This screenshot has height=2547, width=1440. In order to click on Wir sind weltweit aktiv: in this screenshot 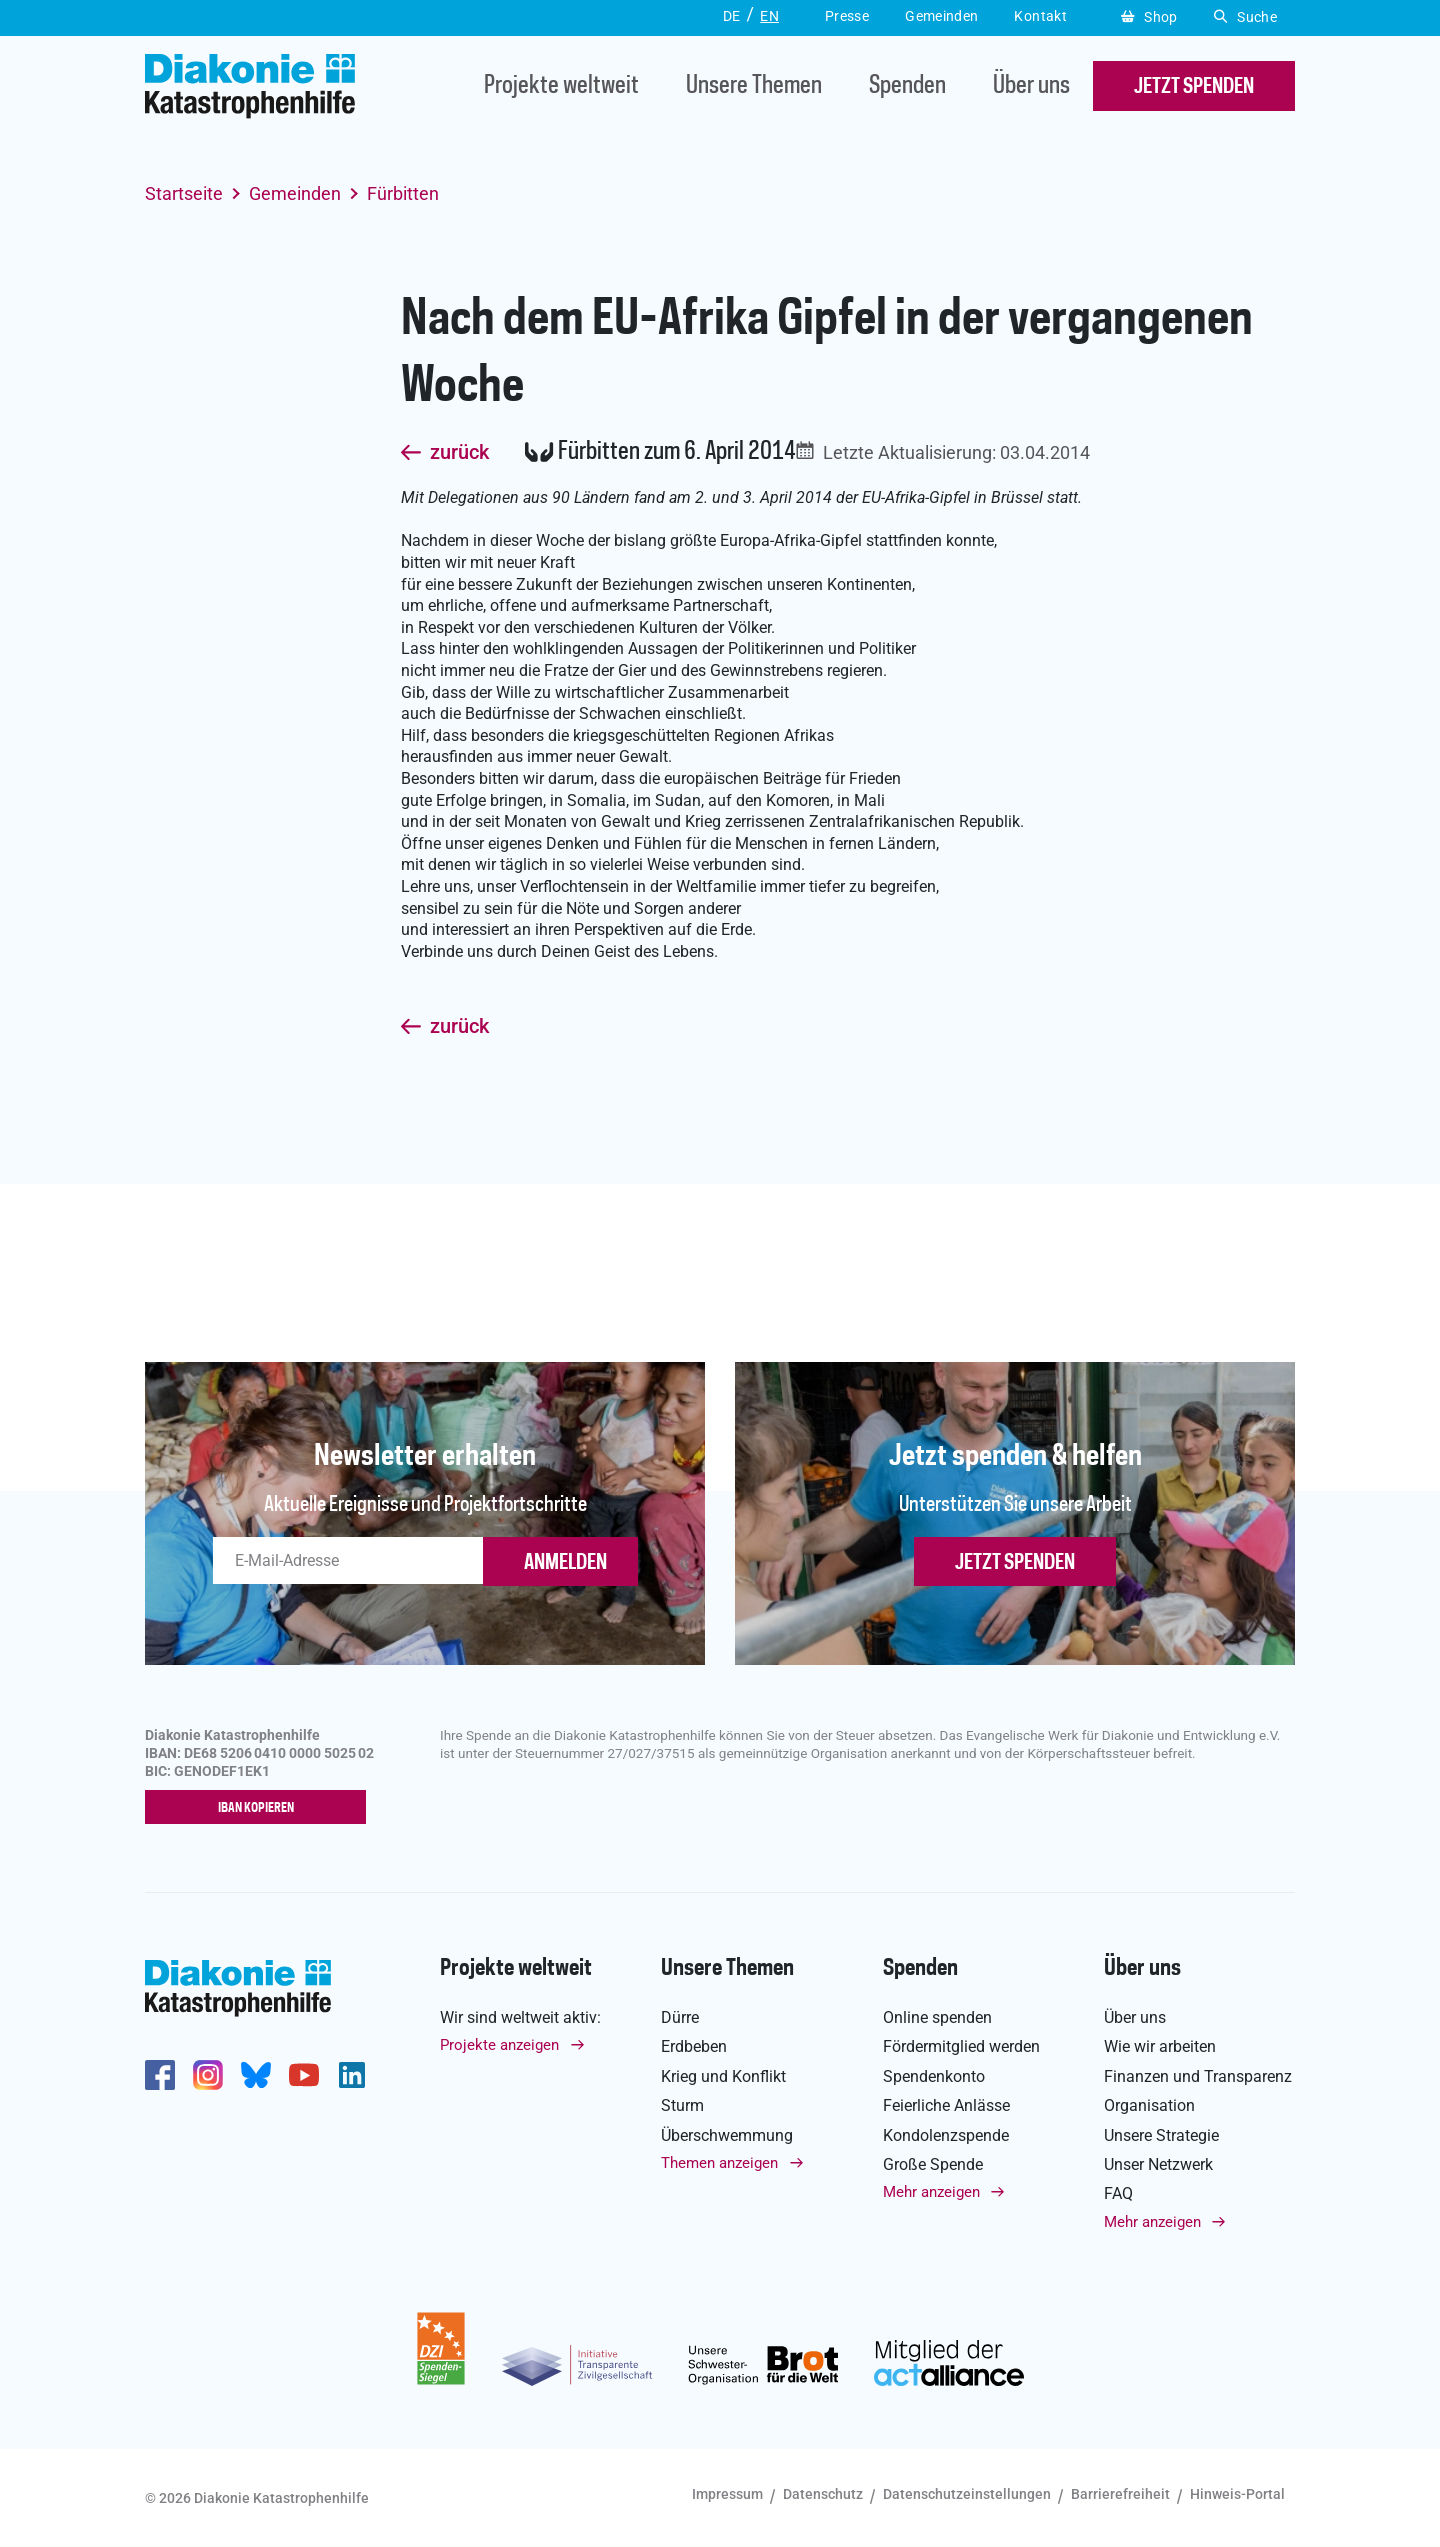, I will do `click(520, 2017)`.